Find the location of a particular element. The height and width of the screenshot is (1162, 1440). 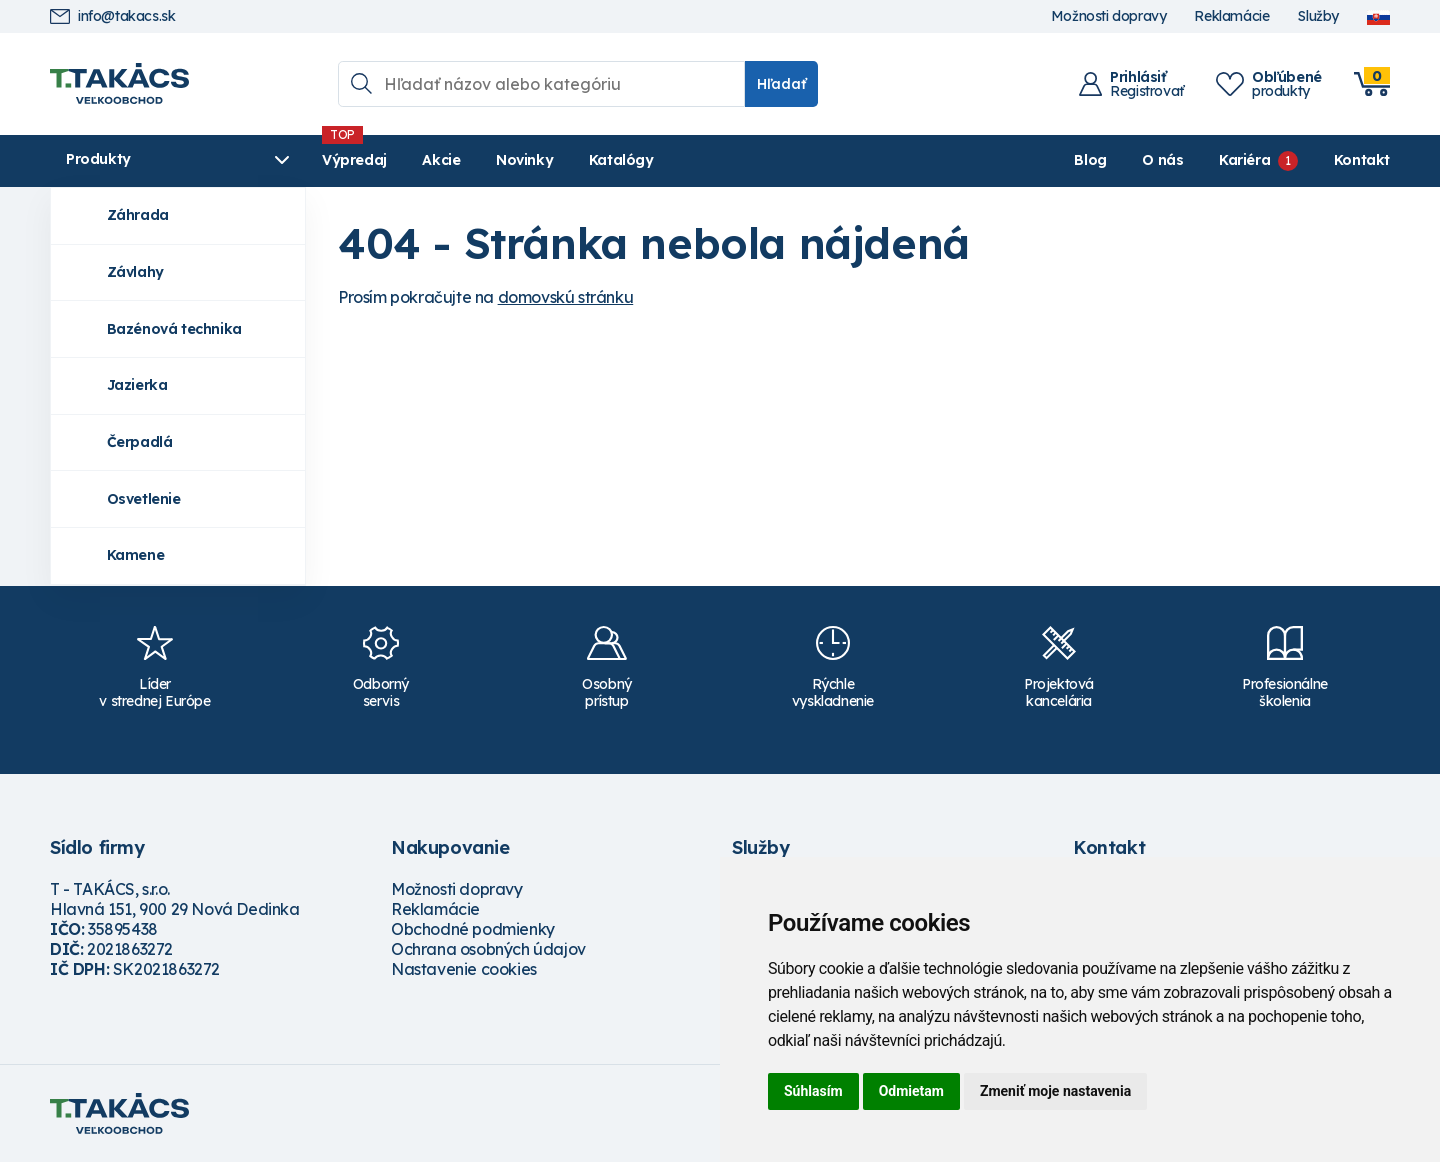

Obchodné podmienky is located at coordinates (473, 929).